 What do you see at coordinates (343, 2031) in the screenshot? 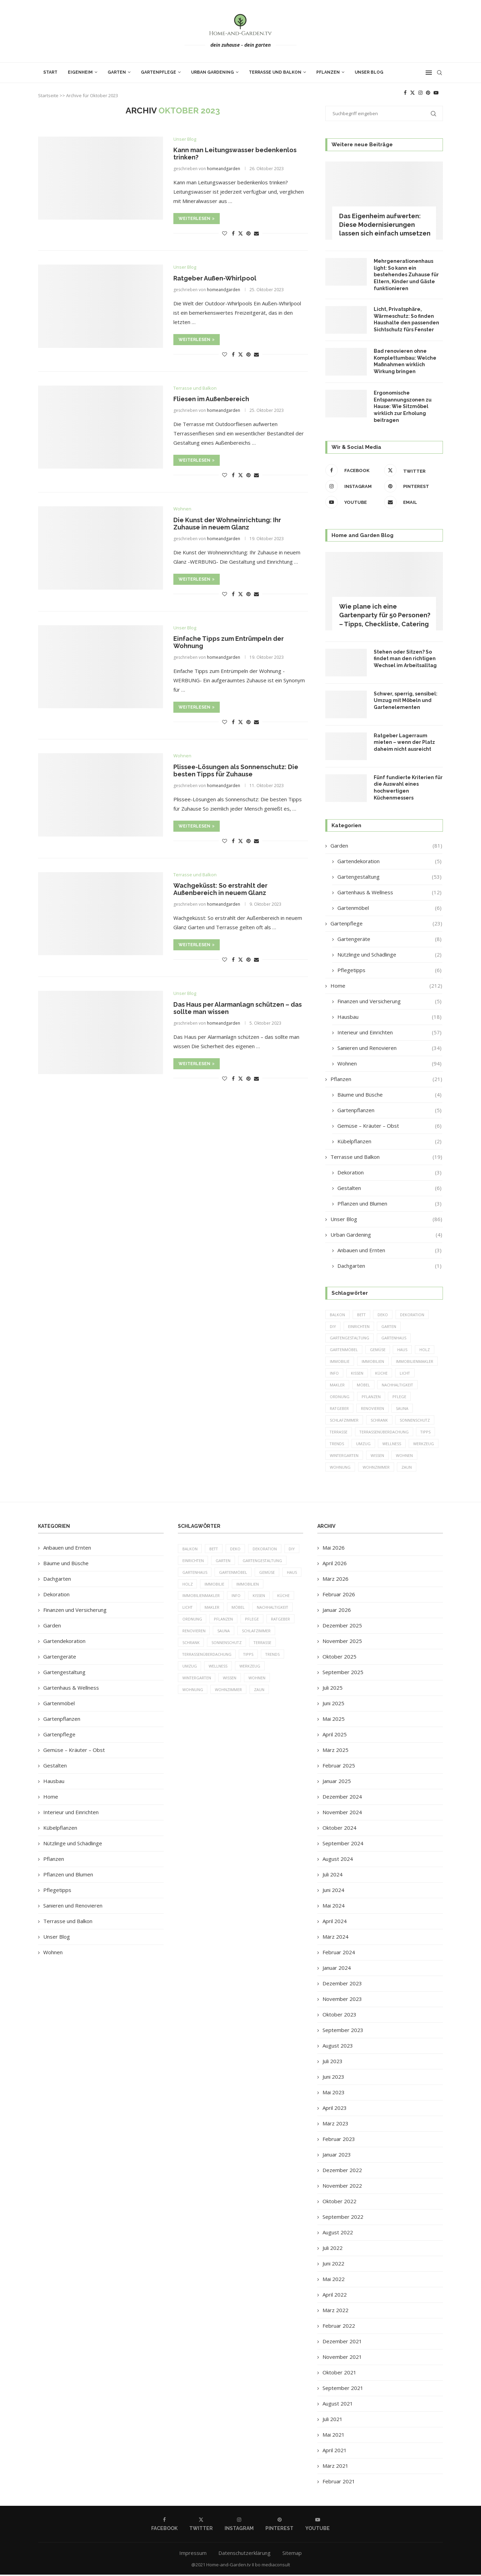
I see `September 2023` at bounding box center [343, 2031].